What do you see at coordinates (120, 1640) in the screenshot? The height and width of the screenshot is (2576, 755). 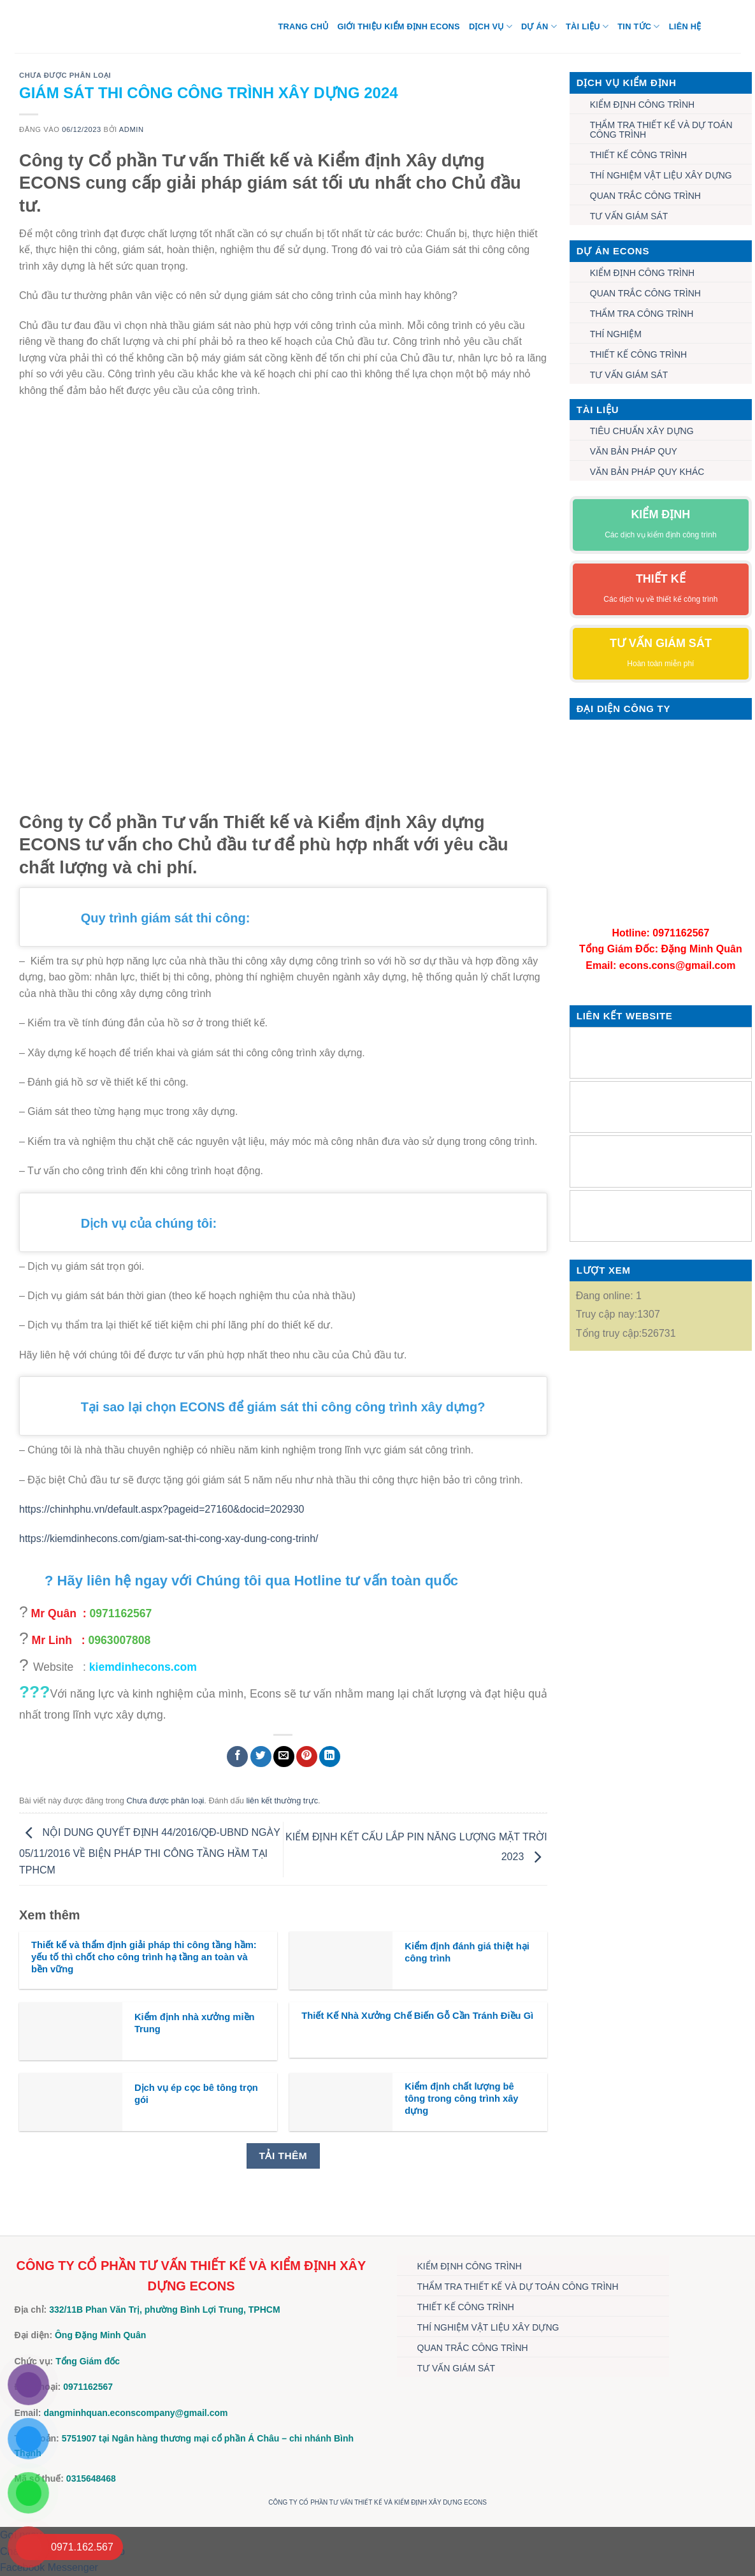 I see `0963007808` at bounding box center [120, 1640].